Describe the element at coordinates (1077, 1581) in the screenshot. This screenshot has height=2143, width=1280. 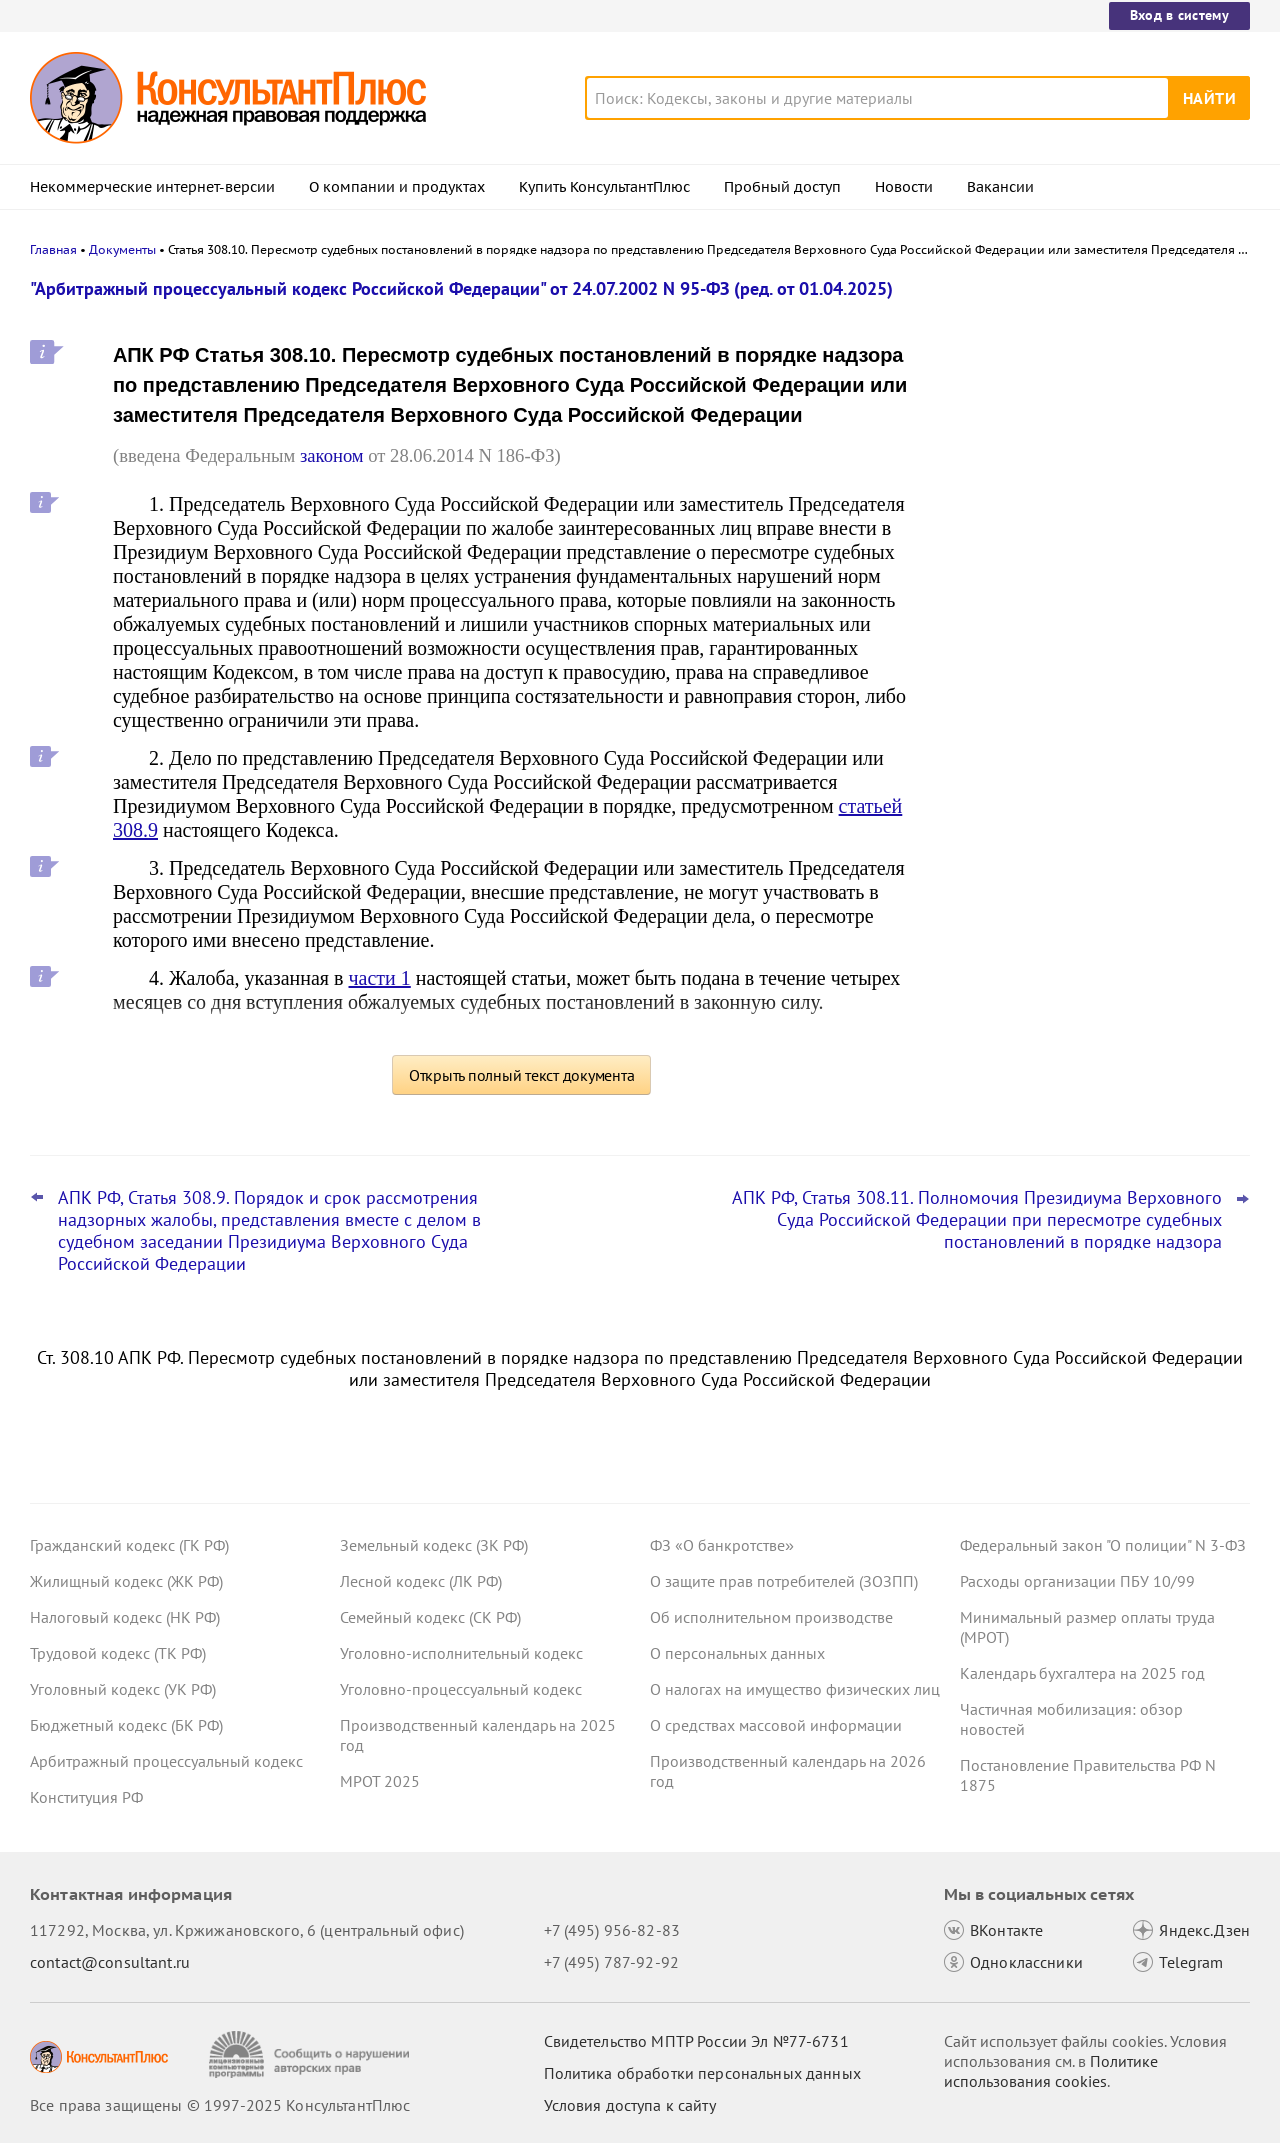
I see `Расходы организации ПБУ 10/99` at that location.